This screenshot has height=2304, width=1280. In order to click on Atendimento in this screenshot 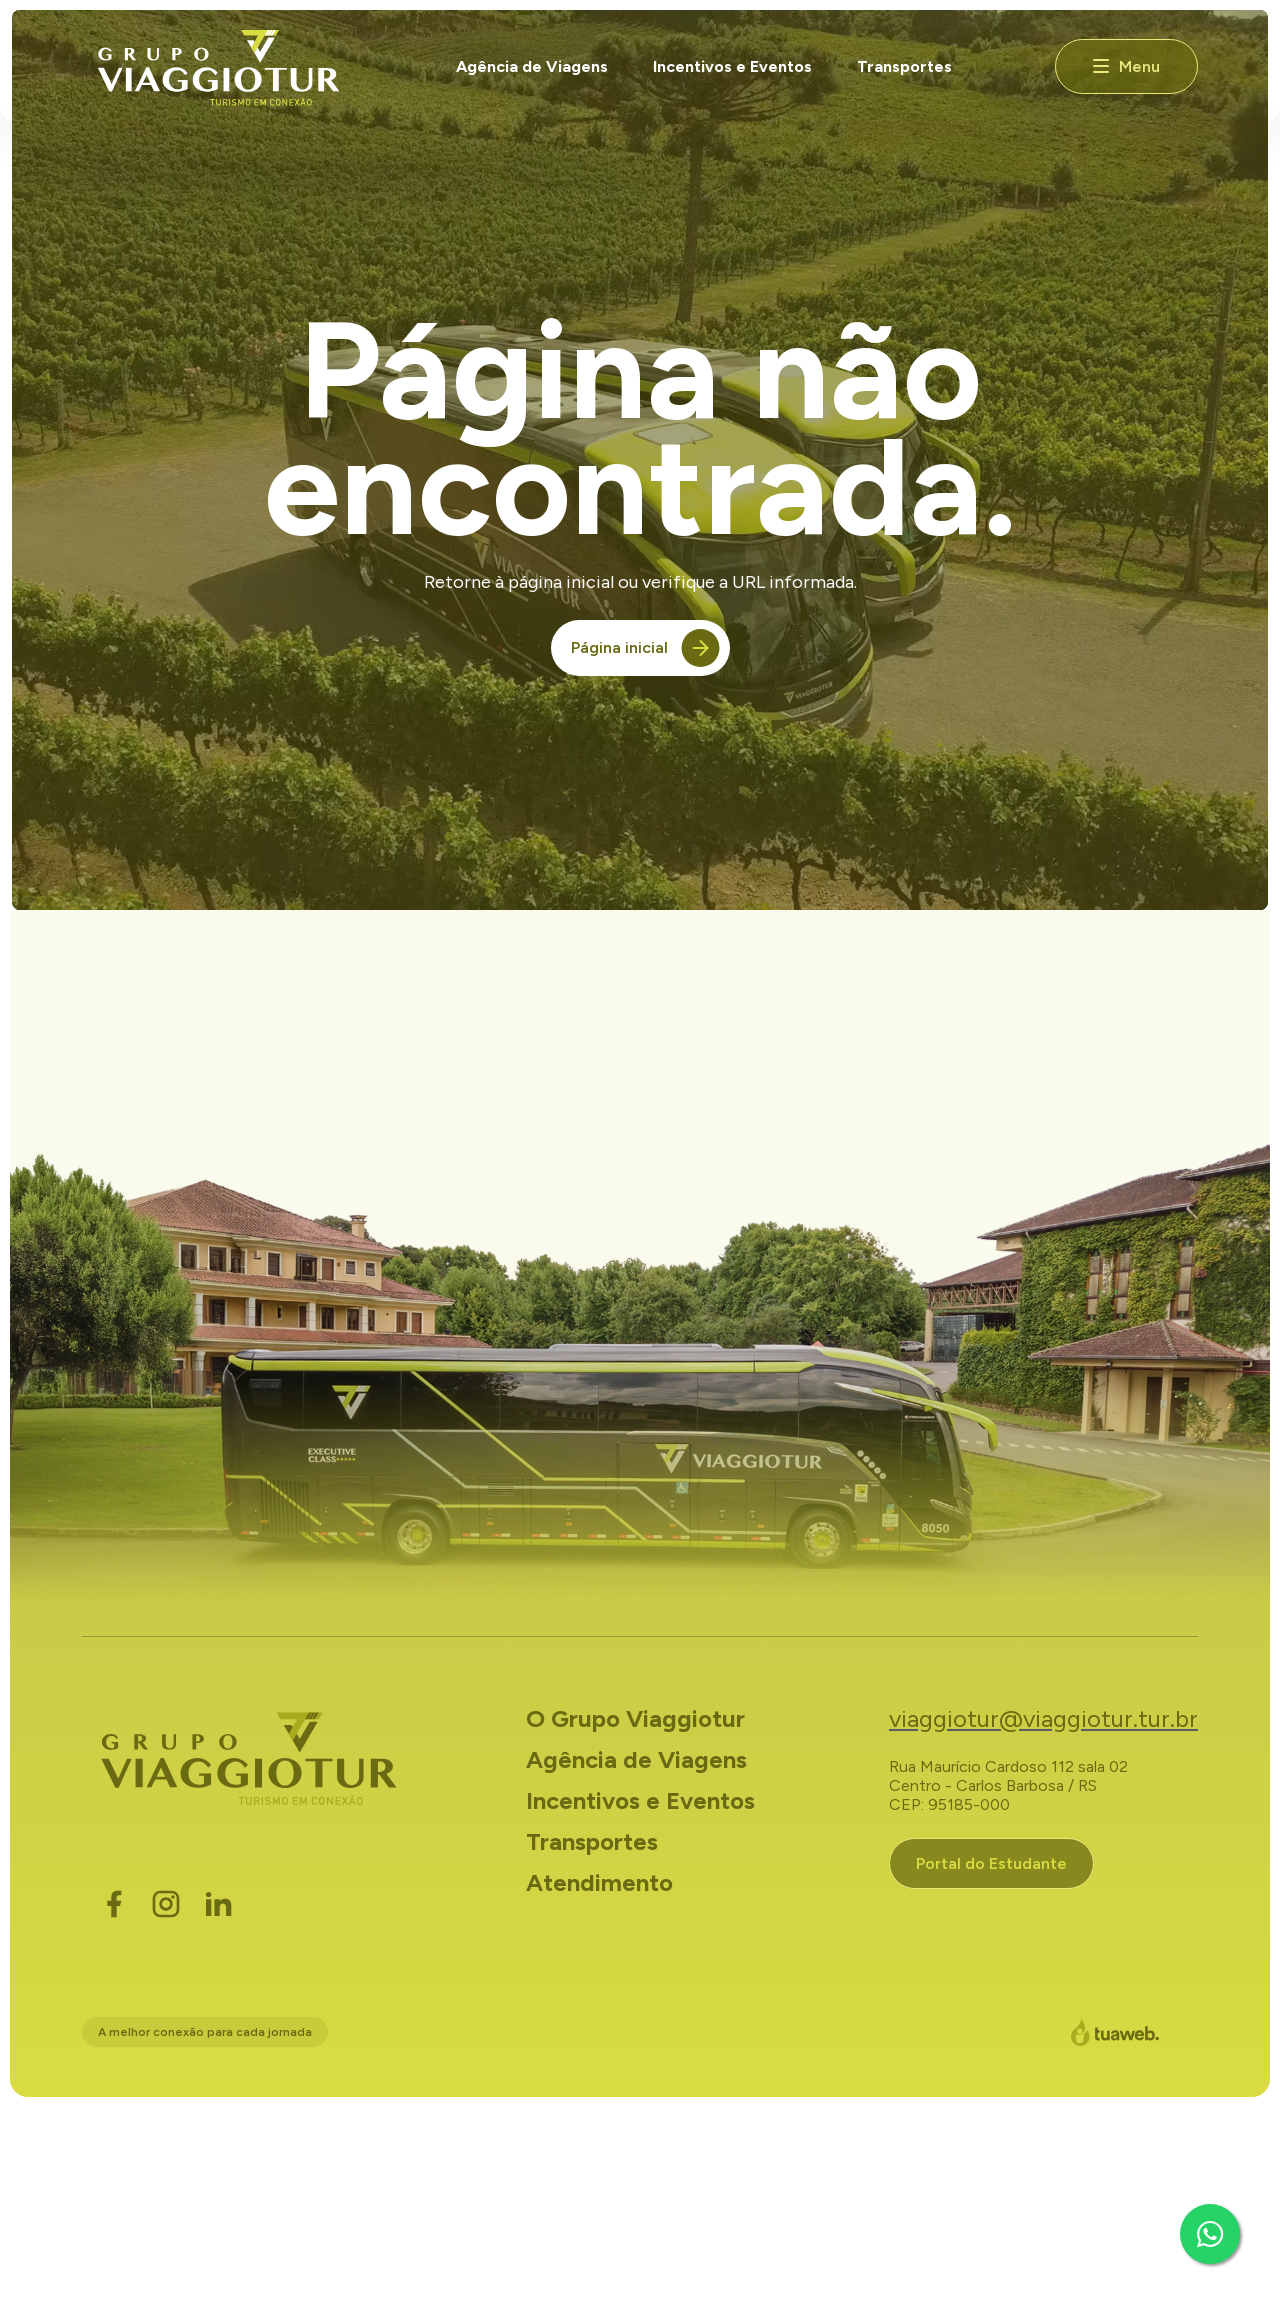, I will do `click(599, 1882)`.